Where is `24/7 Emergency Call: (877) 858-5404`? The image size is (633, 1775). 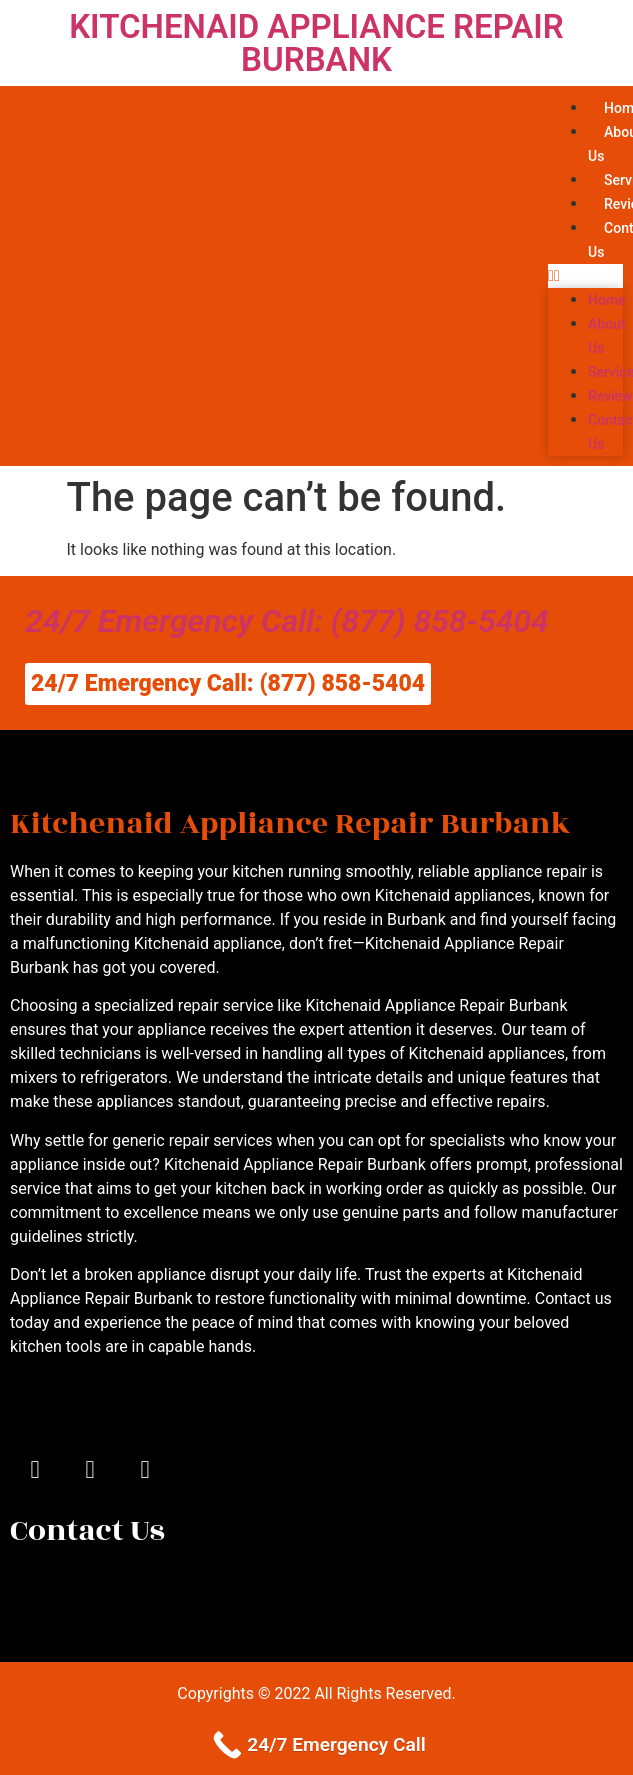
24/7 Emergency Call: (877) 858-5404 is located at coordinates (287, 621).